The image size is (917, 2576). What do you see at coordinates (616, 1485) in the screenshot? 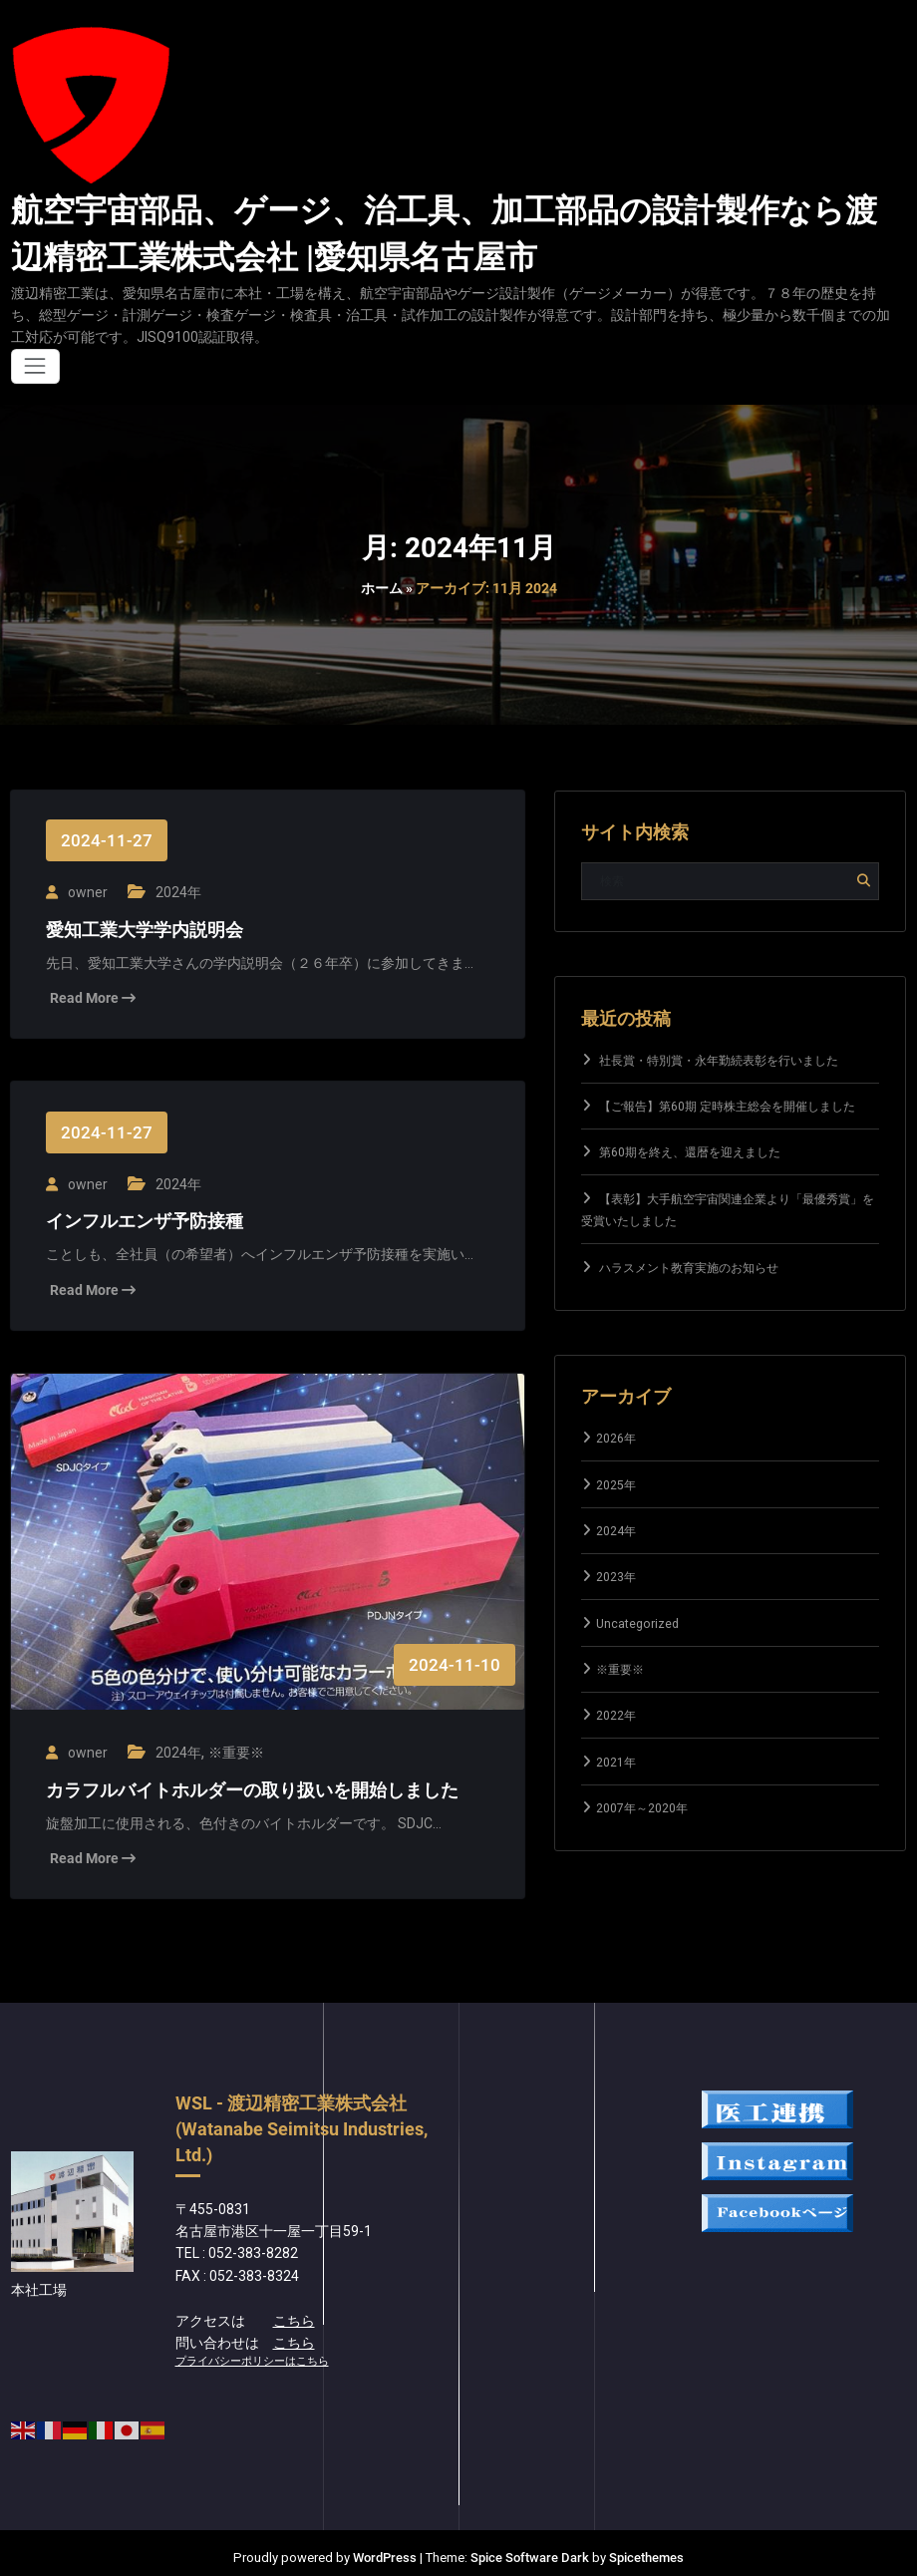
I see `2025年` at bounding box center [616, 1485].